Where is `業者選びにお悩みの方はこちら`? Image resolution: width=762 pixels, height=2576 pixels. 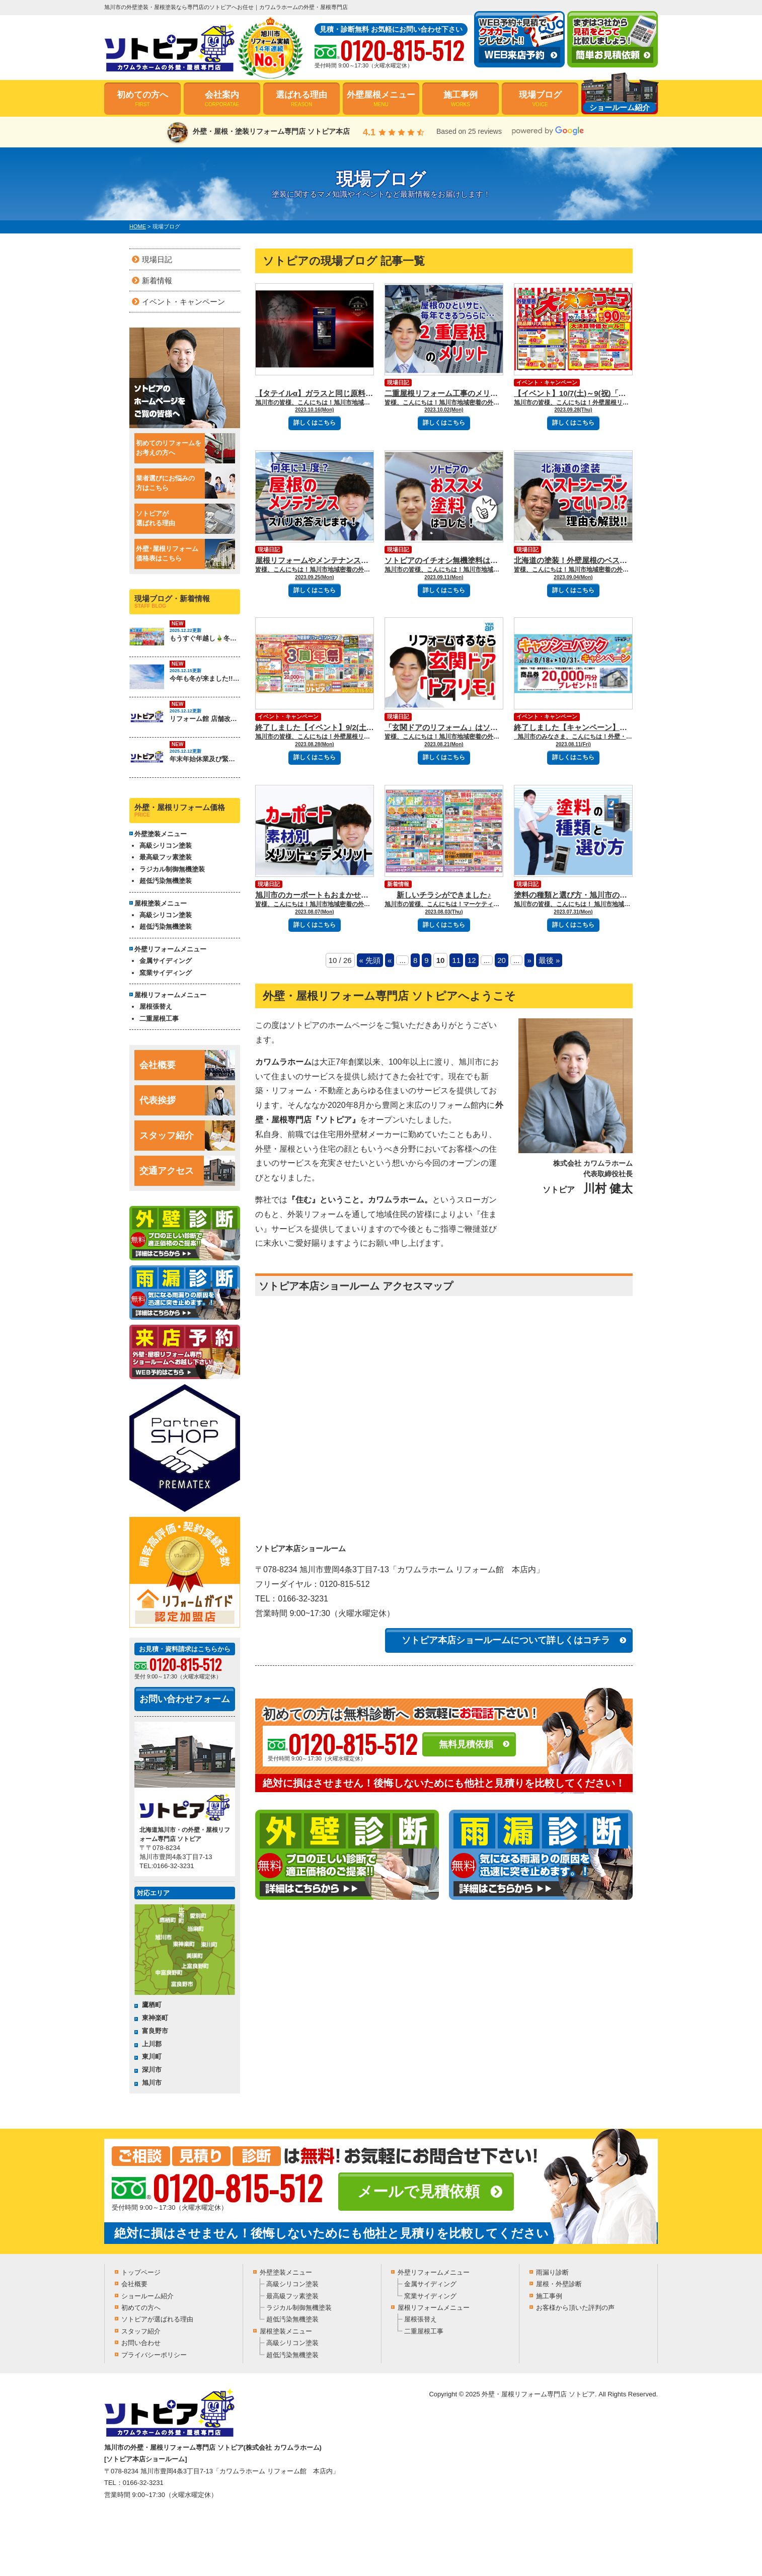
業者選びにお悩みの方はこちら is located at coordinates (185, 483).